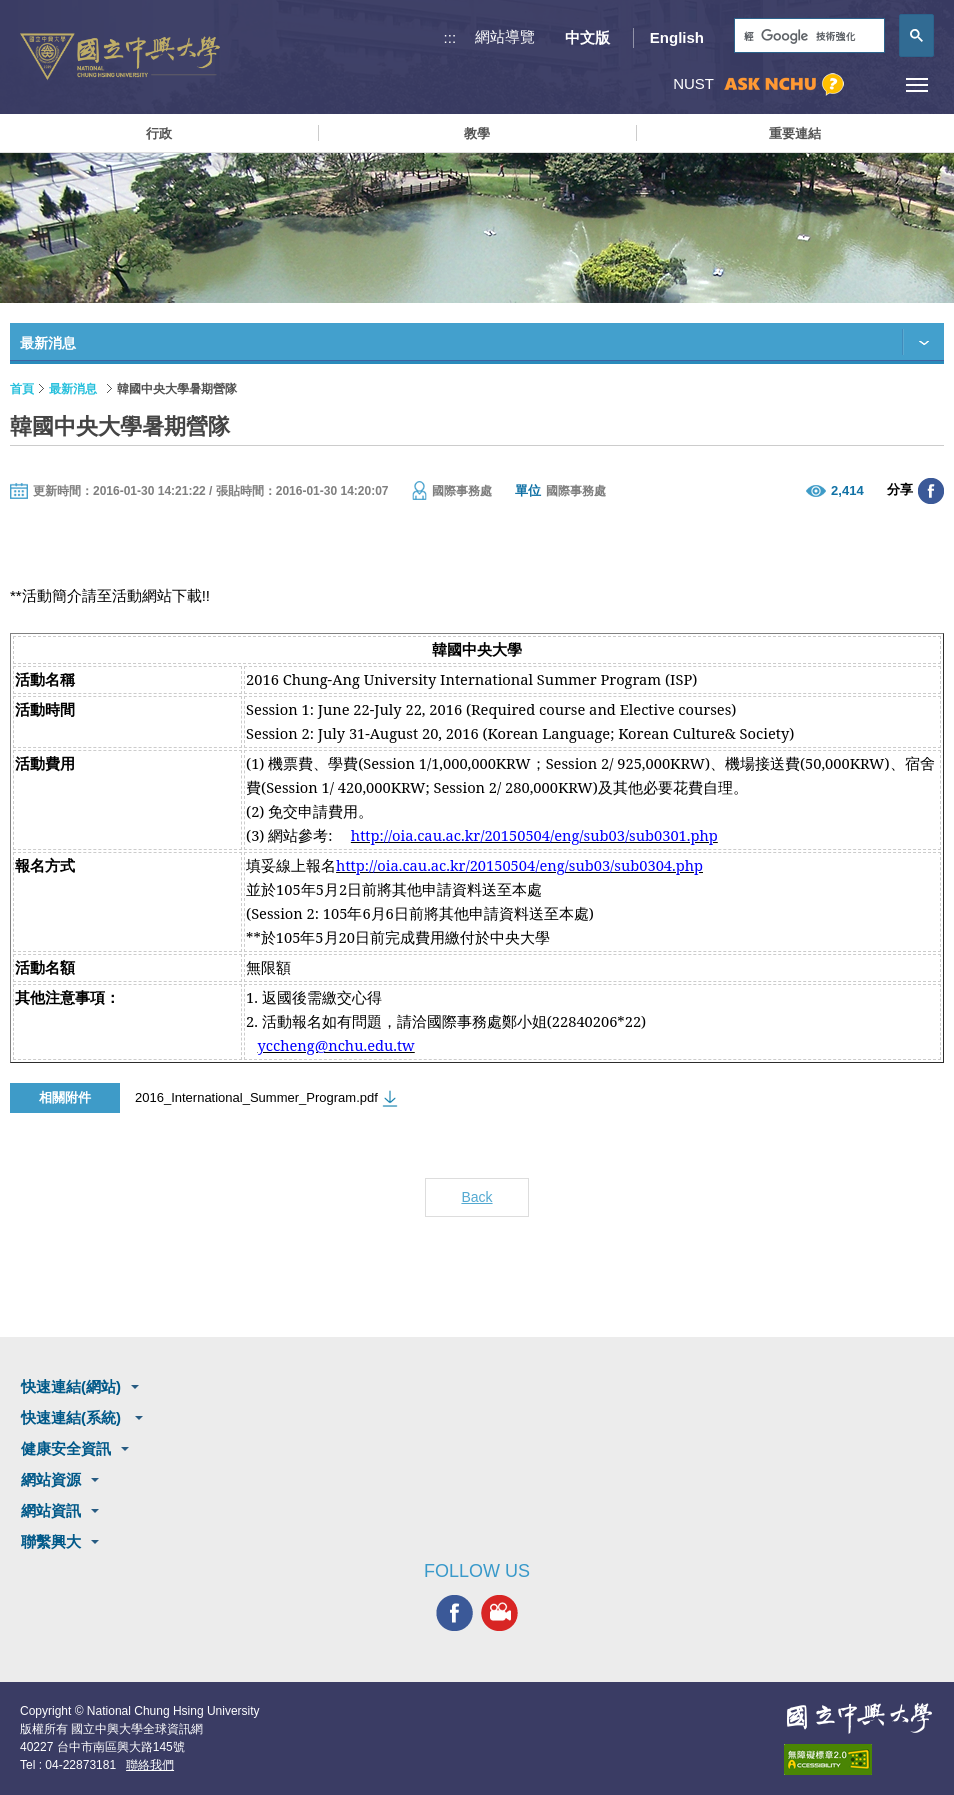 Image resolution: width=954 pixels, height=1795 pixels. What do you see at coordinates (587, 37) in the screenshot?
I see `中文版` at bounding box center [587, 37].